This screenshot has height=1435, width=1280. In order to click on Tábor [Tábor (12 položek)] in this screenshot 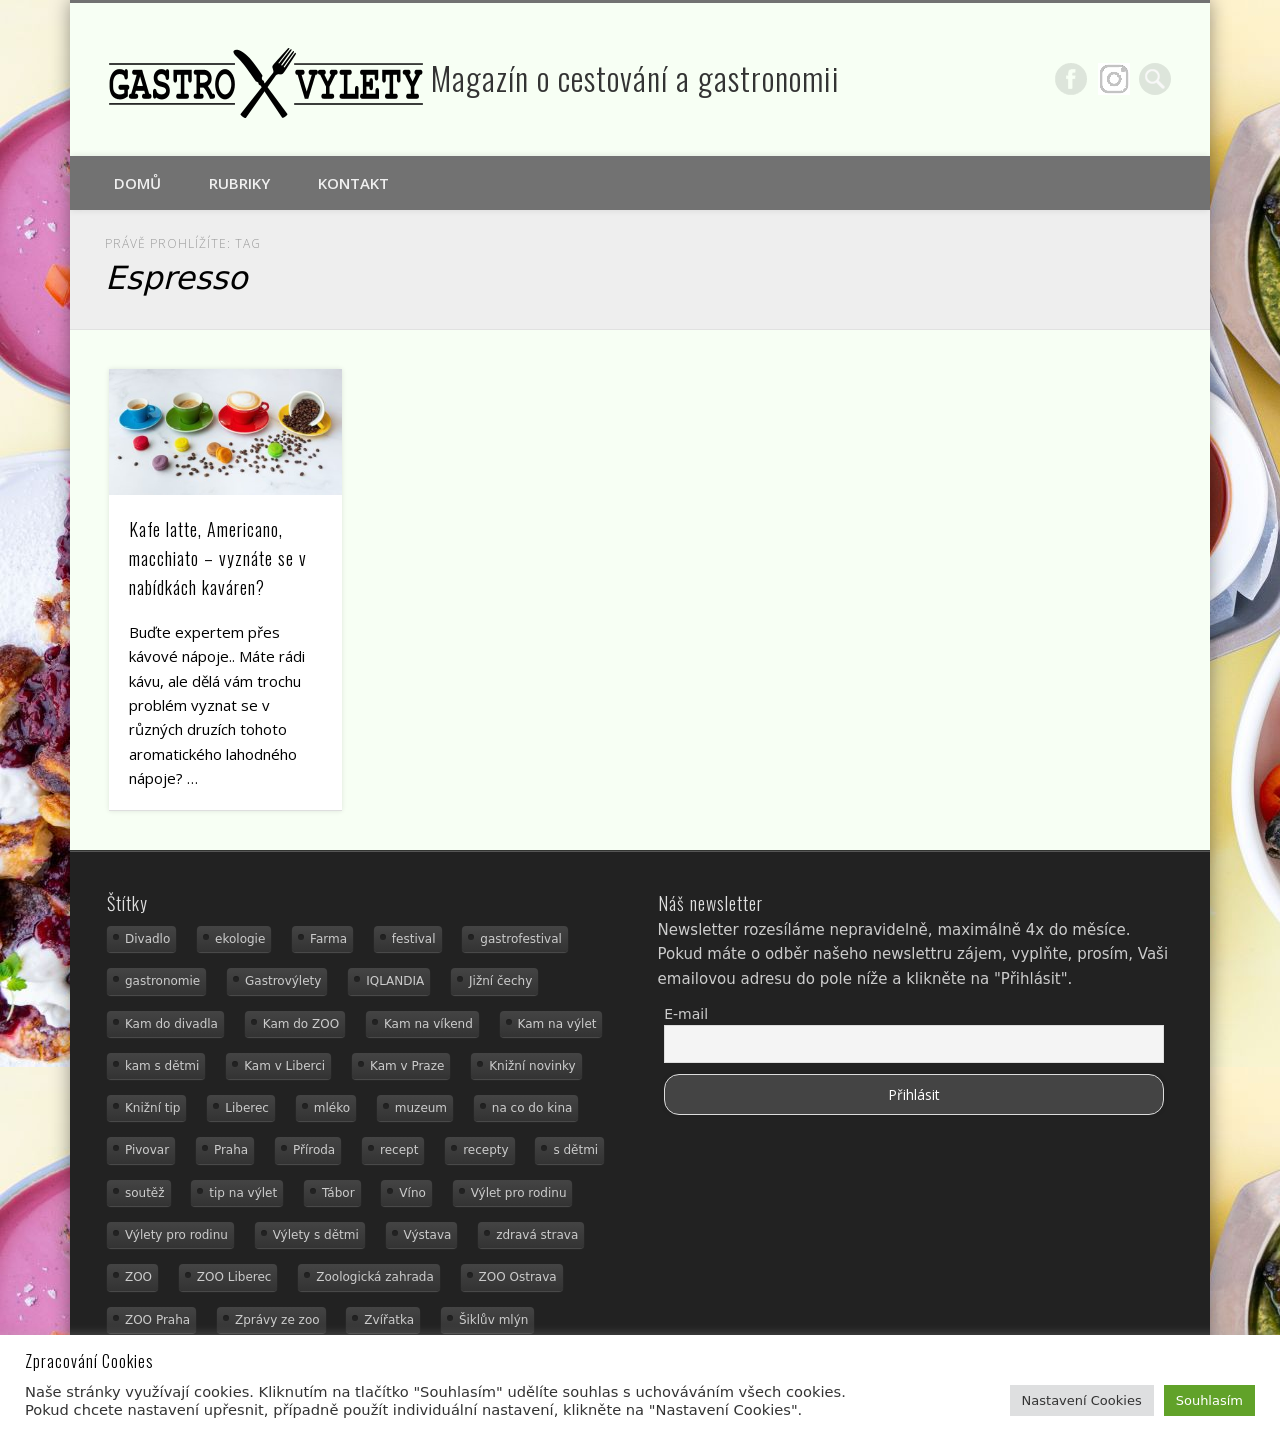, I will do `click(338, 1193)`.